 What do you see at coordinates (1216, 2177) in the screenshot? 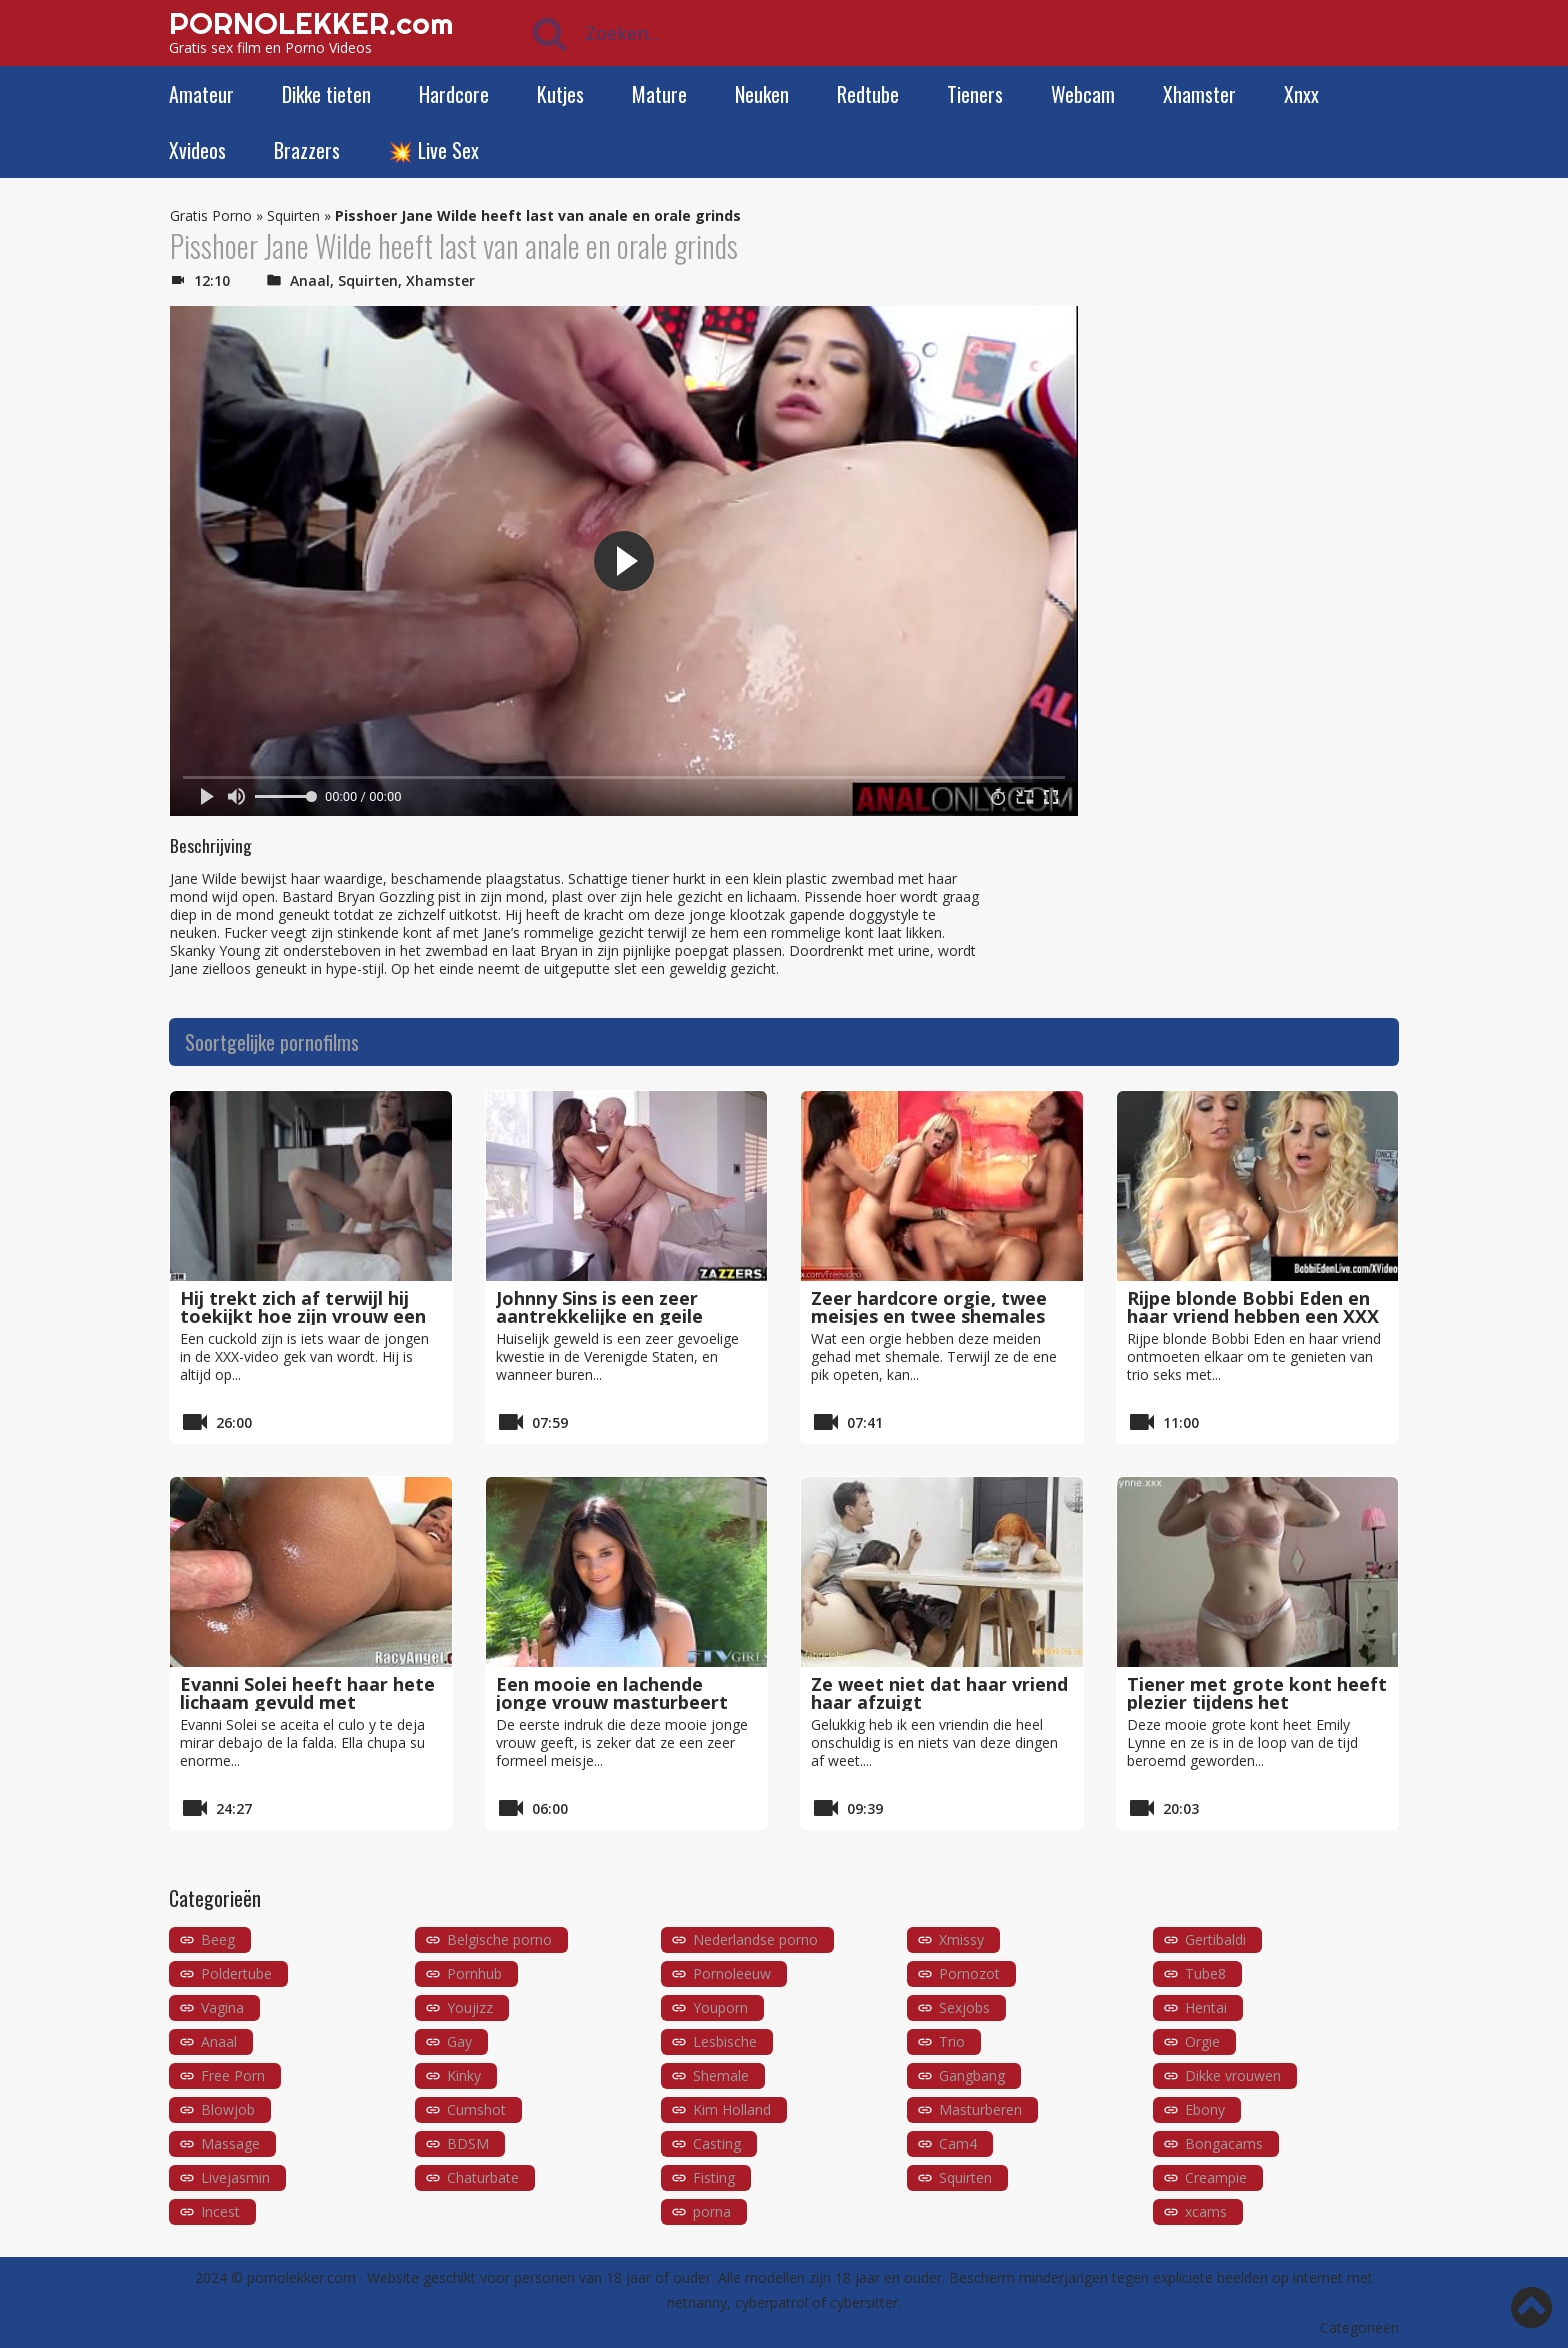
I see `Creampie` at bounding box center [1216, 2177].